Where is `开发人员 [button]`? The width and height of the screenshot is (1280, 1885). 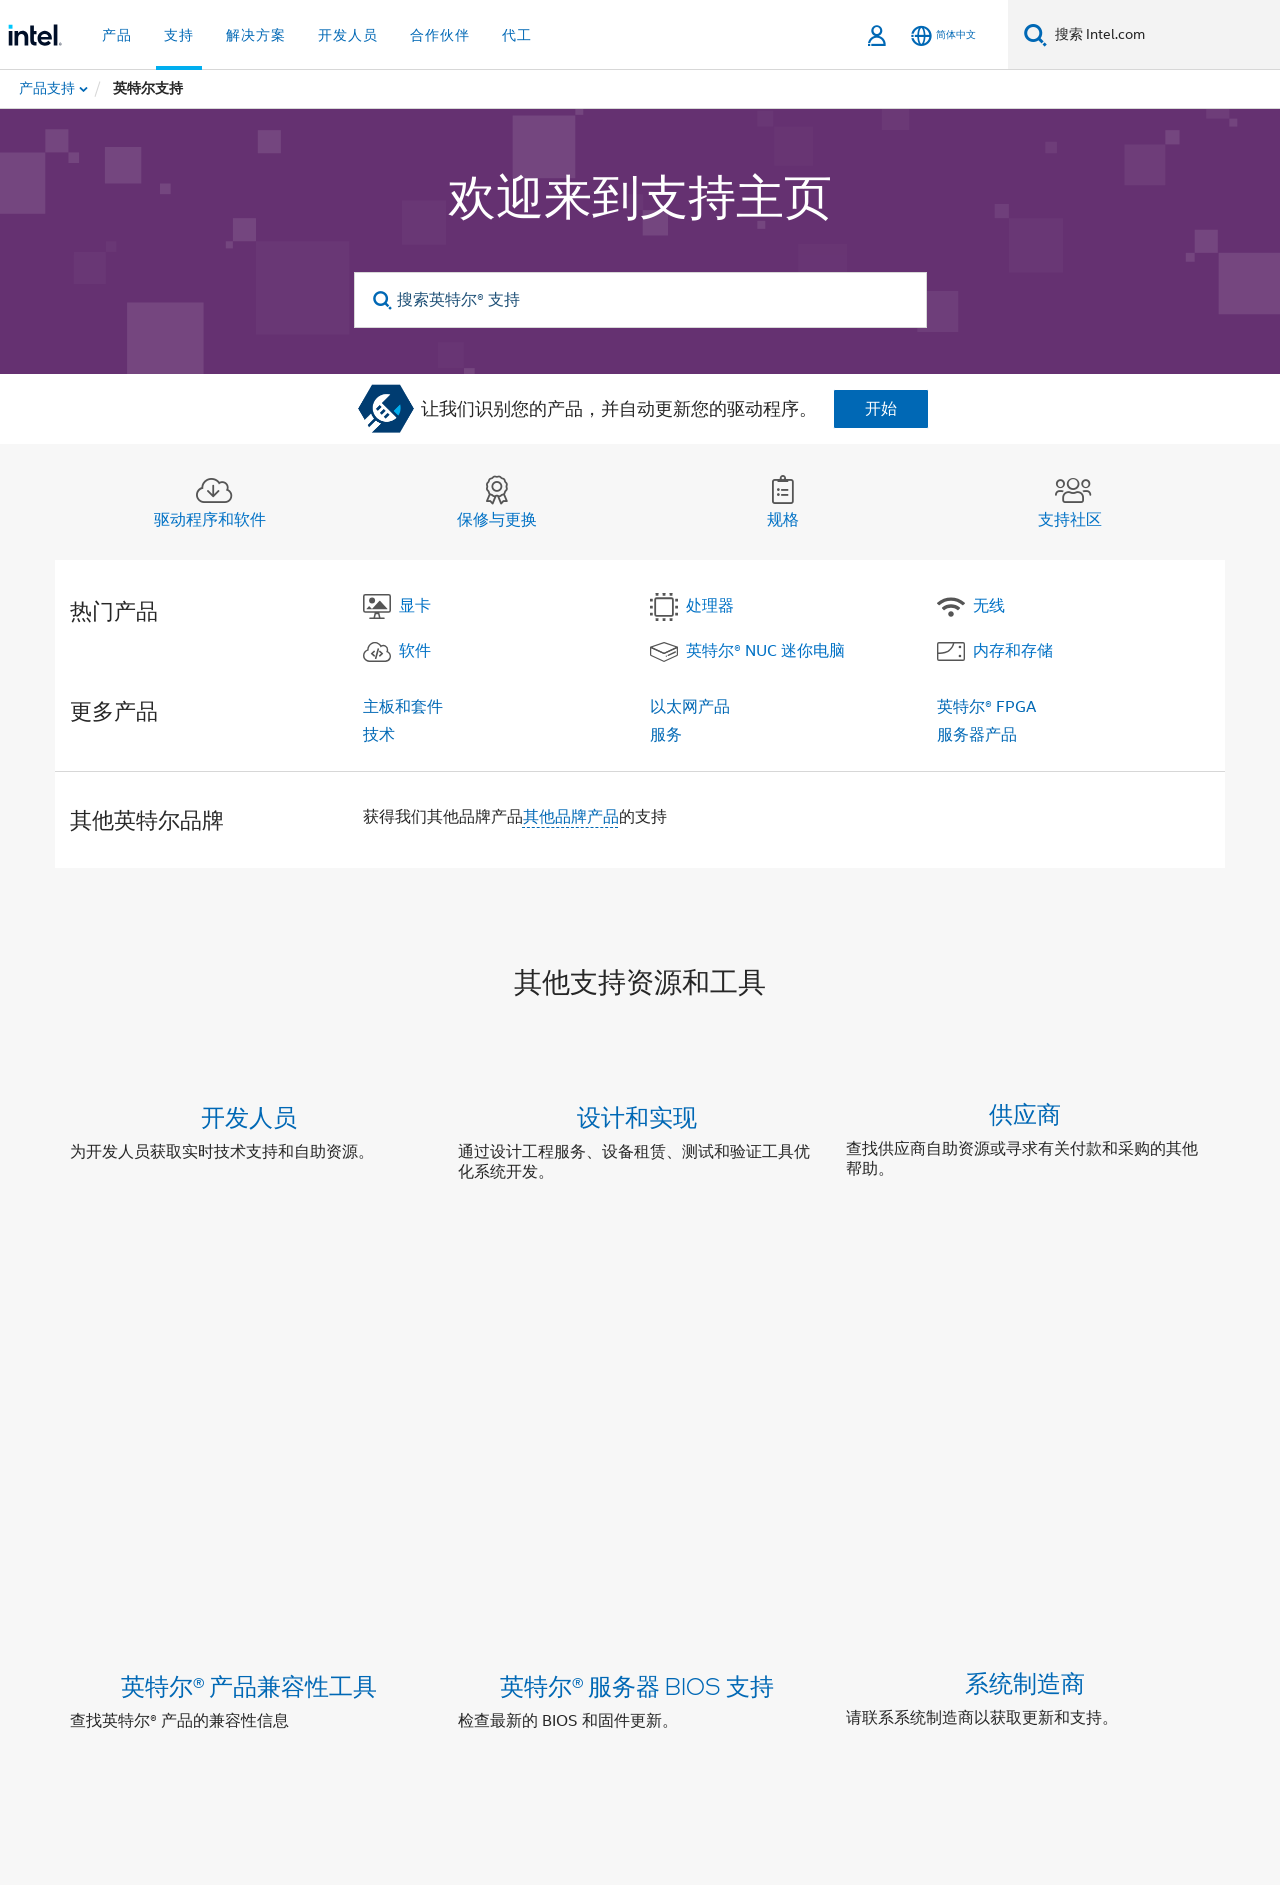
开发人员 [button] is located at coordinates (348, 35).